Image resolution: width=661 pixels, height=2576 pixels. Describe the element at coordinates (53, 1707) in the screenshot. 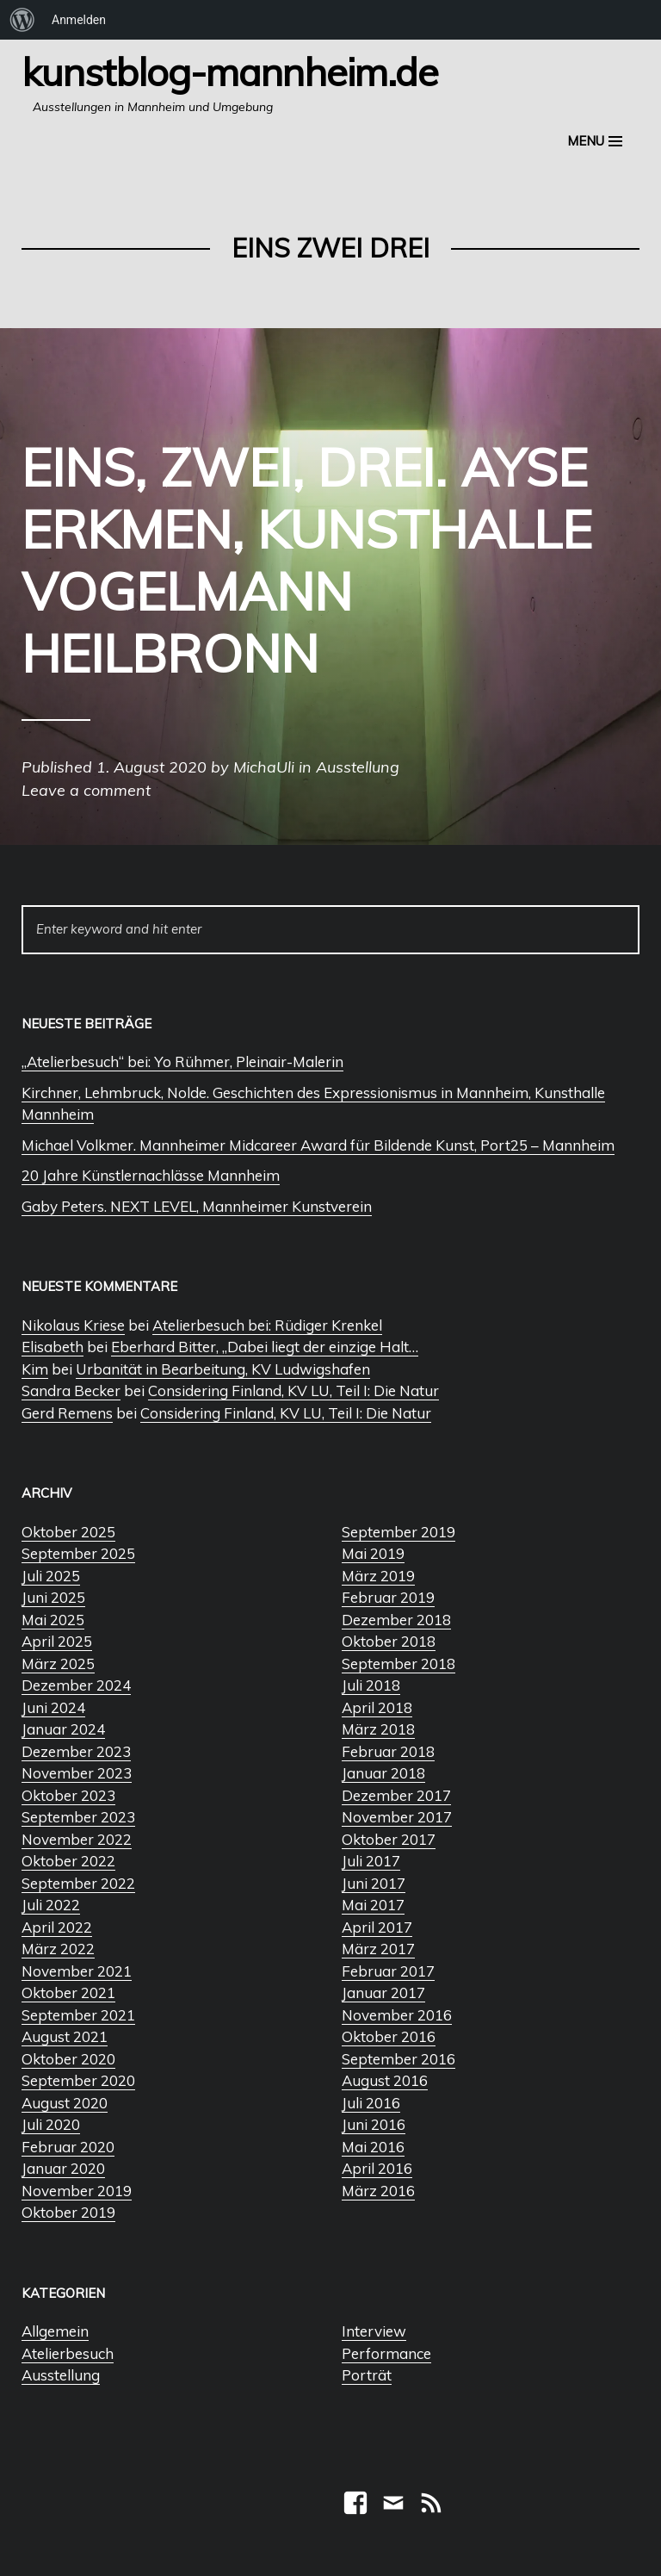

I see `Juni 2024` at that location.